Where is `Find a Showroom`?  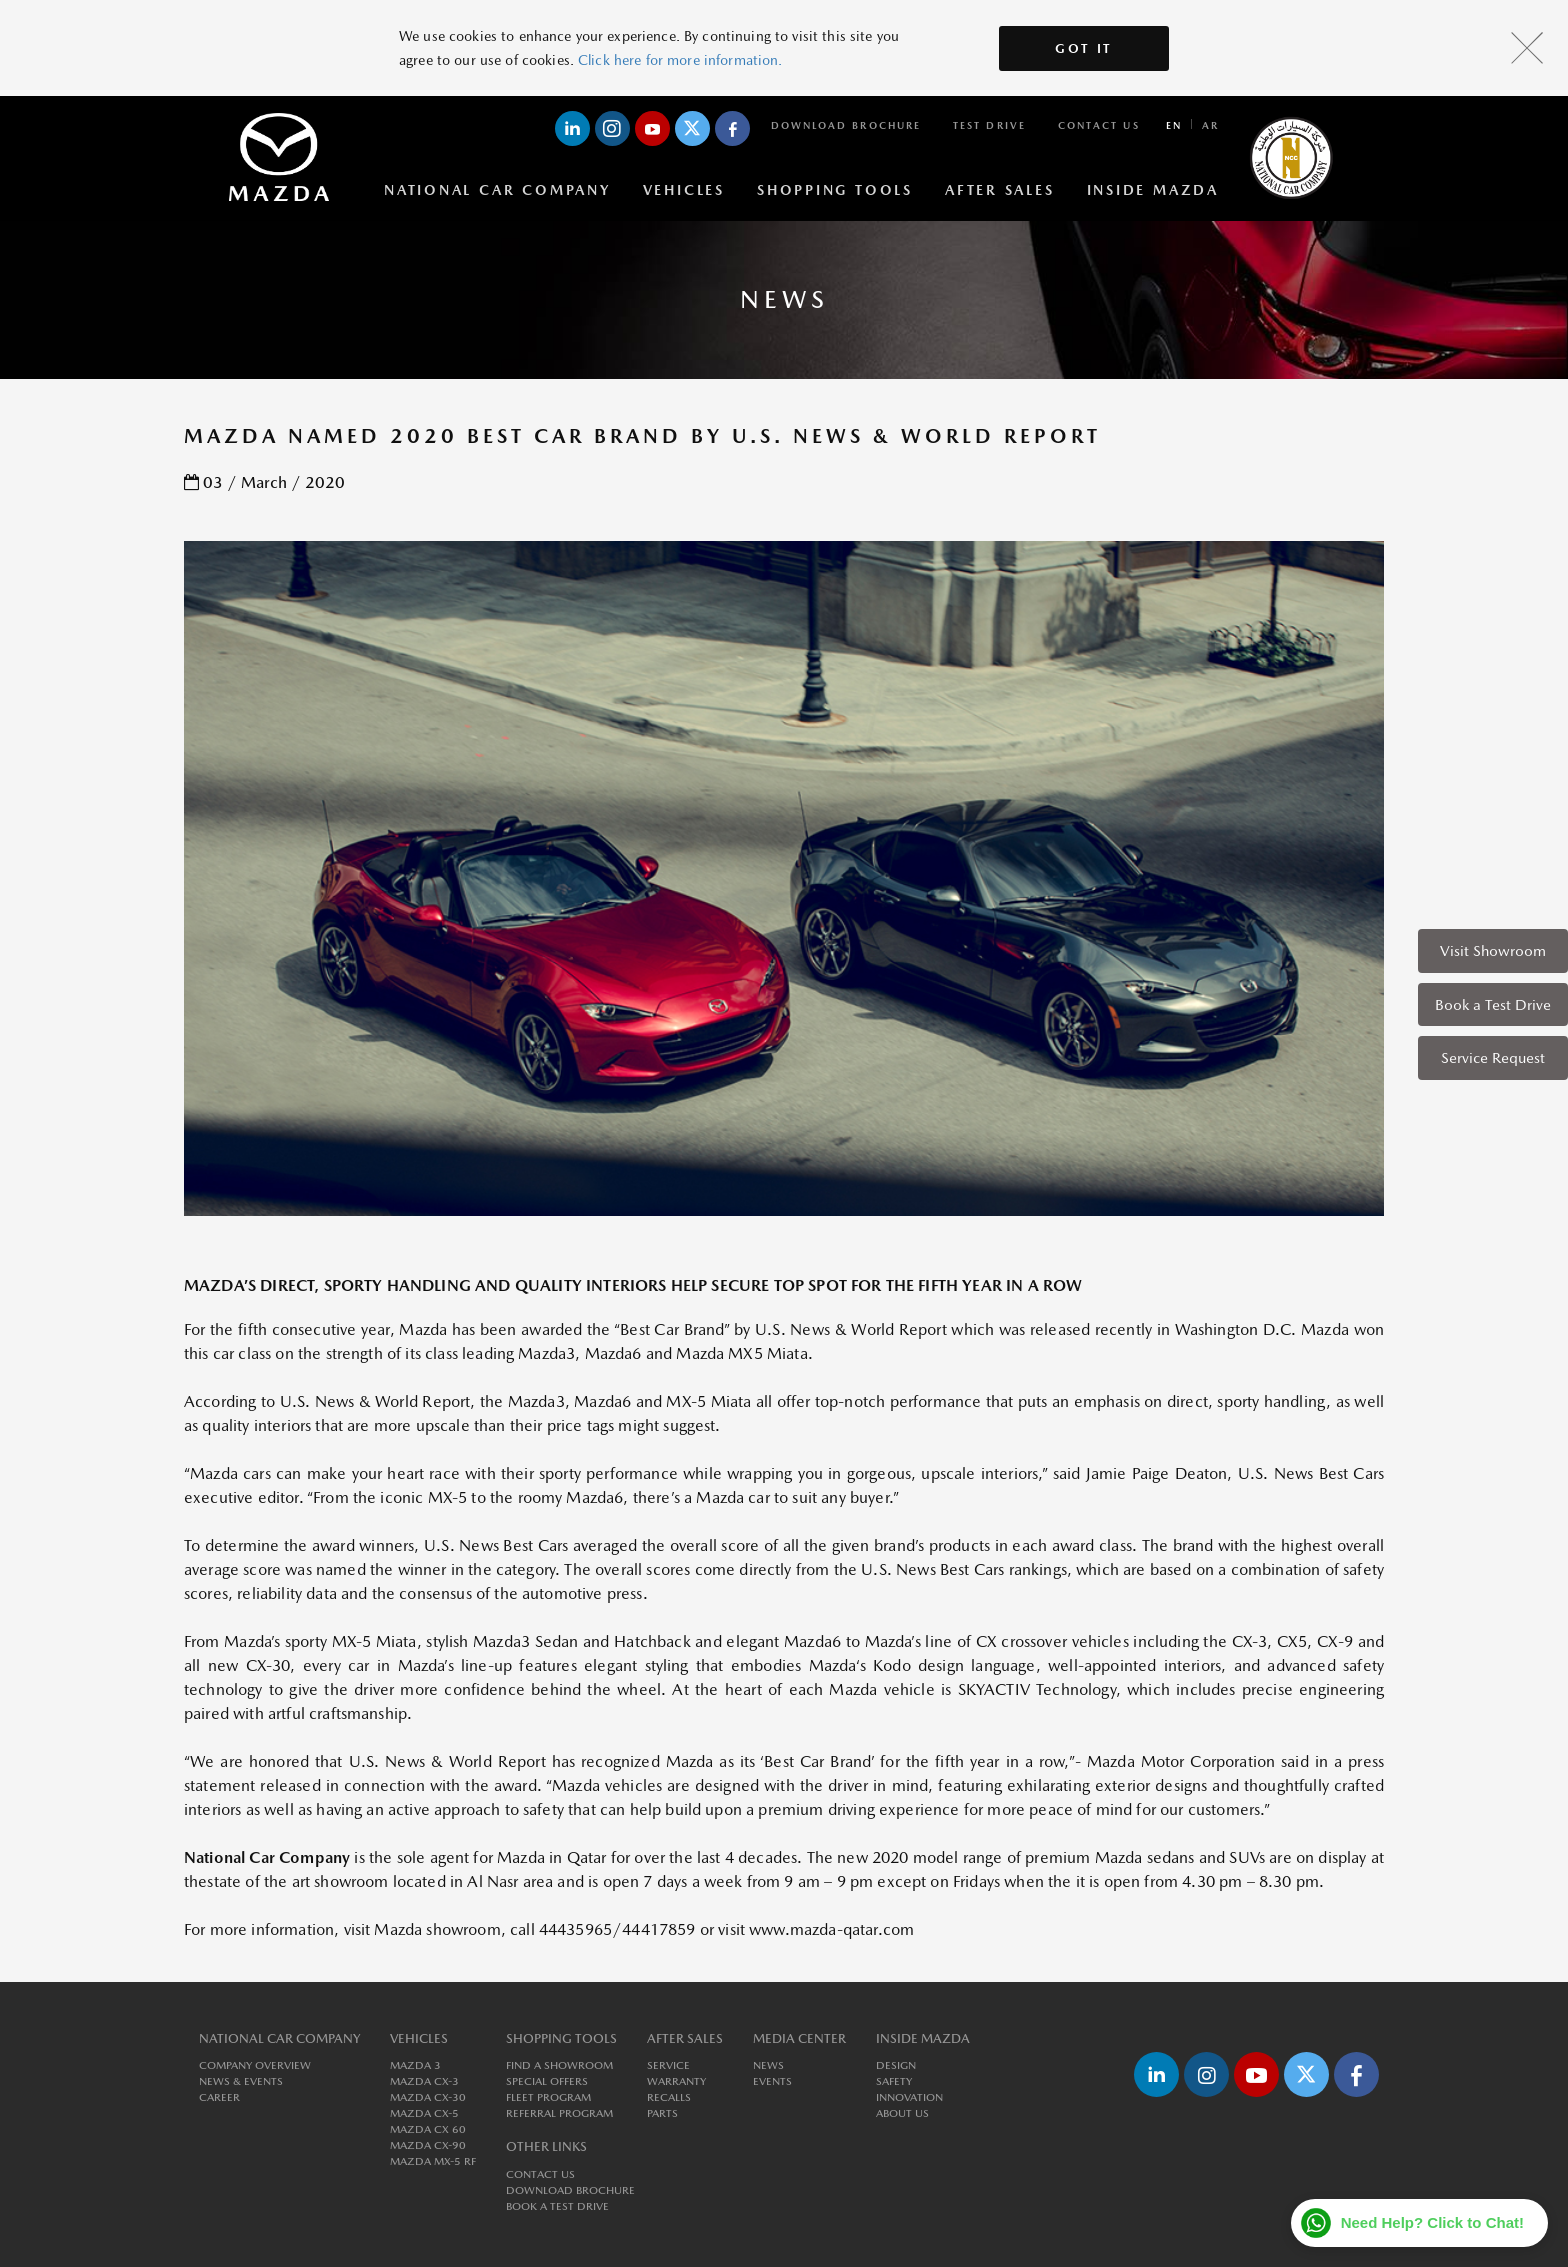
Find a Showroom is located at coordinates (559, 2065).